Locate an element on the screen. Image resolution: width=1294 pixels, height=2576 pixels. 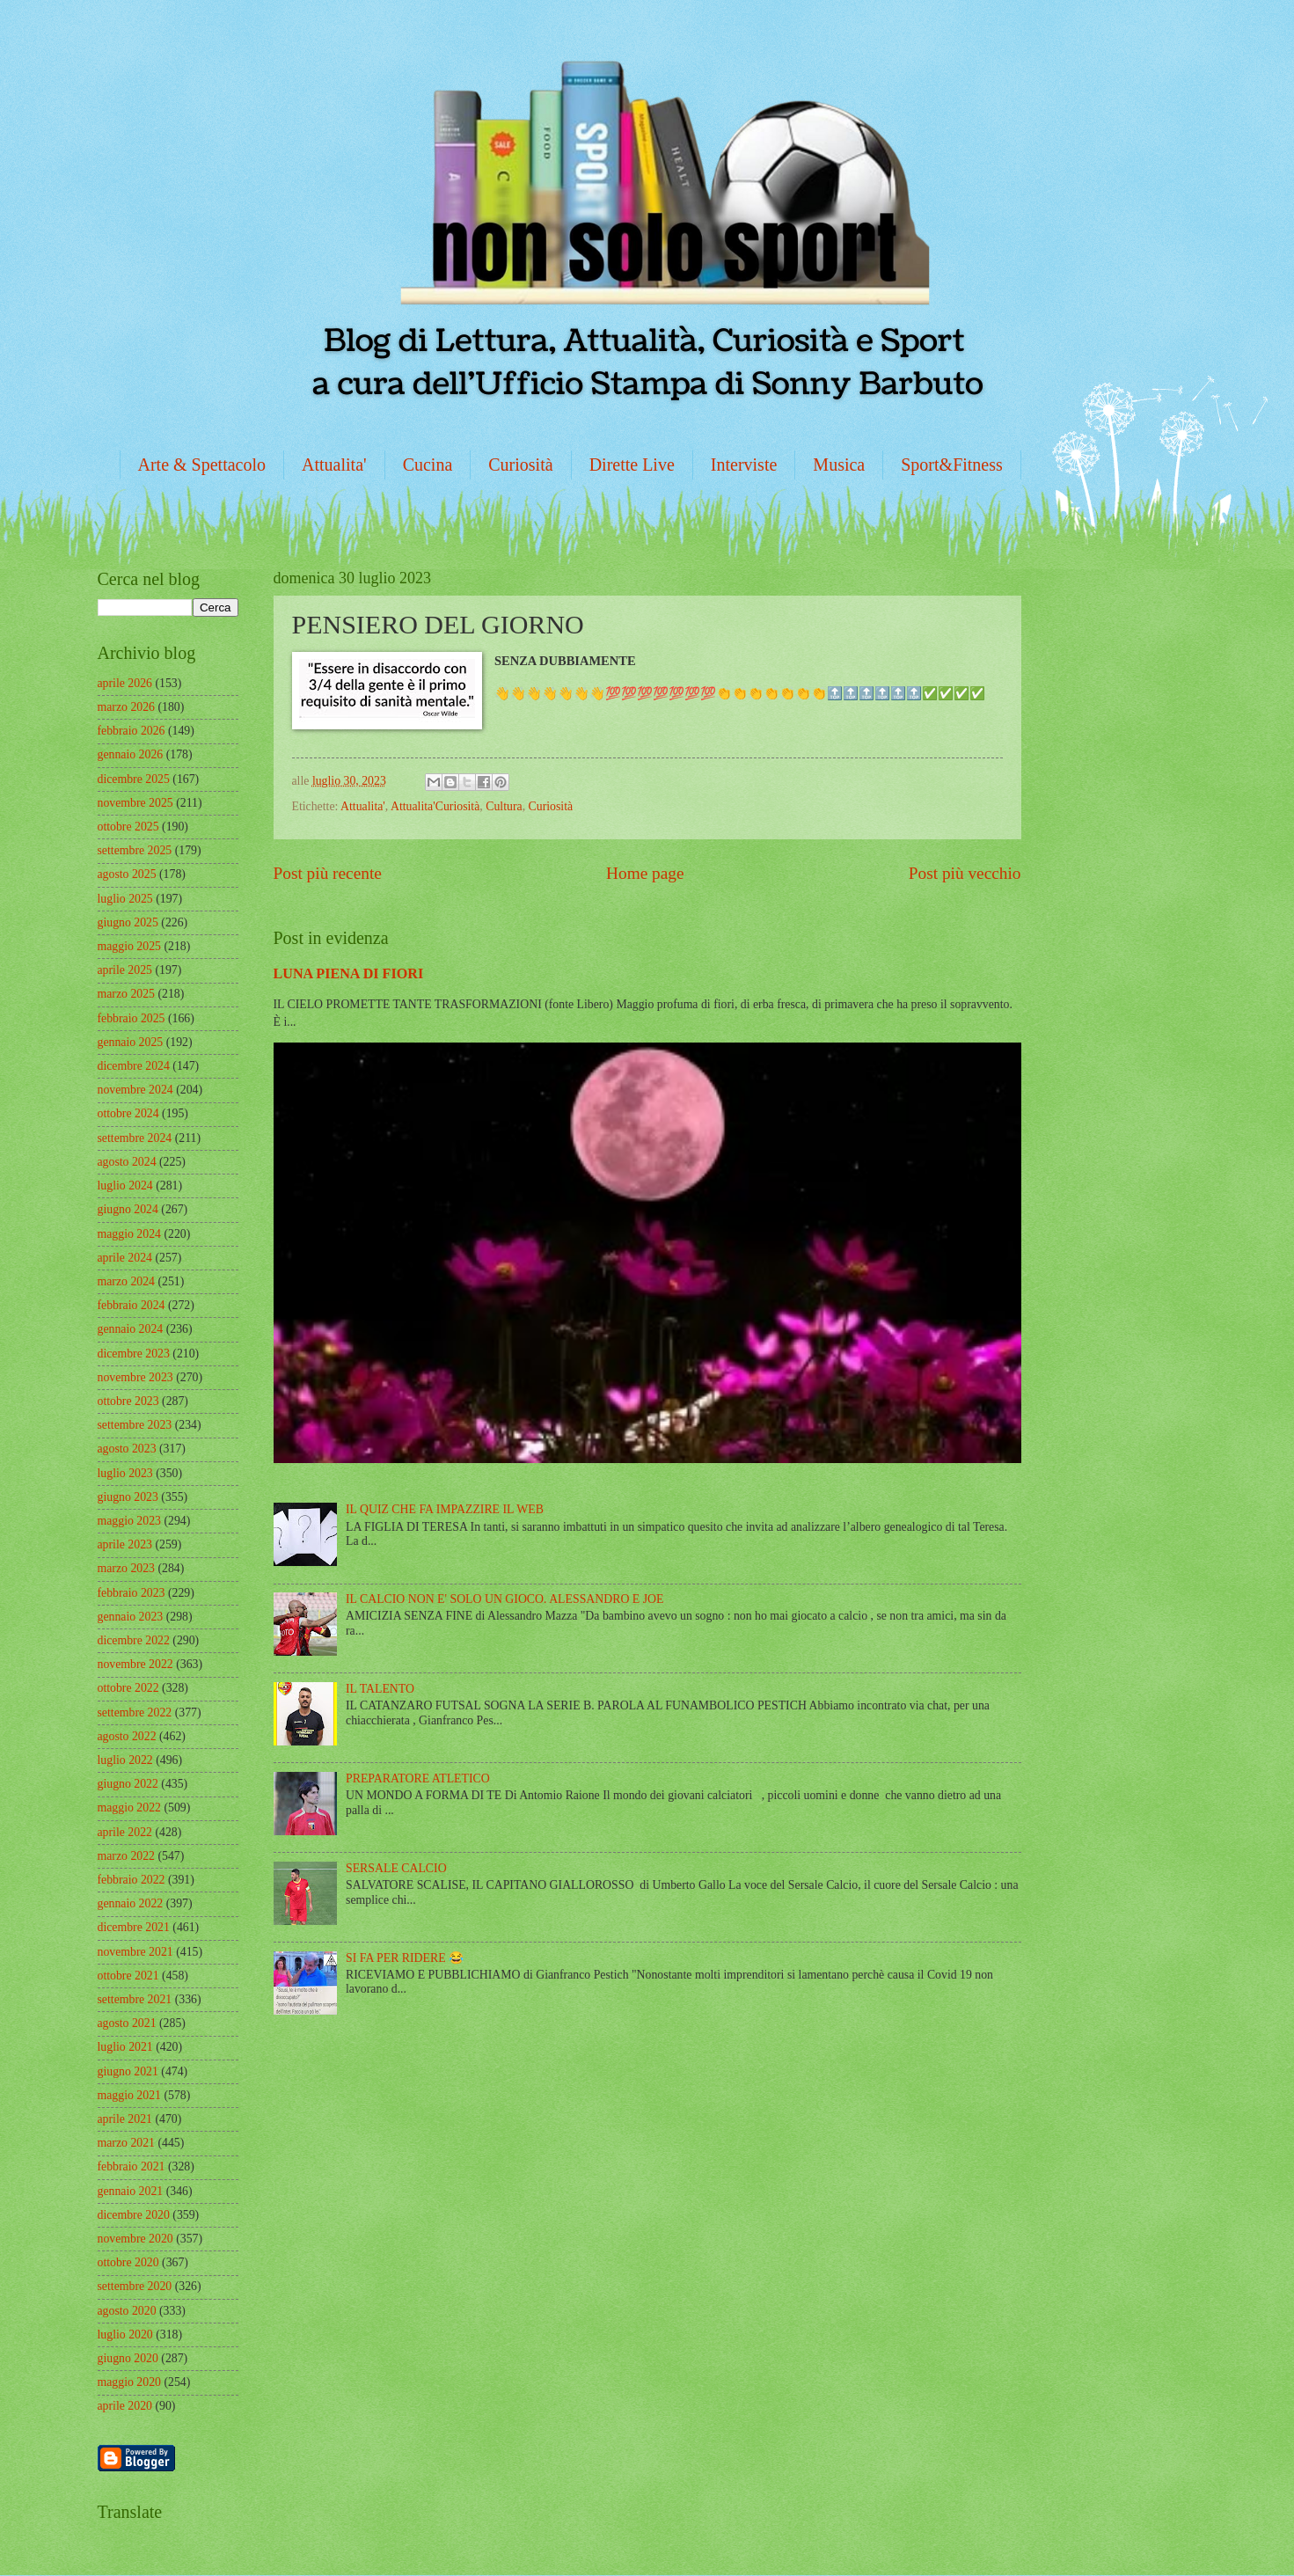
Interviste is located at coordinates (744, 464).